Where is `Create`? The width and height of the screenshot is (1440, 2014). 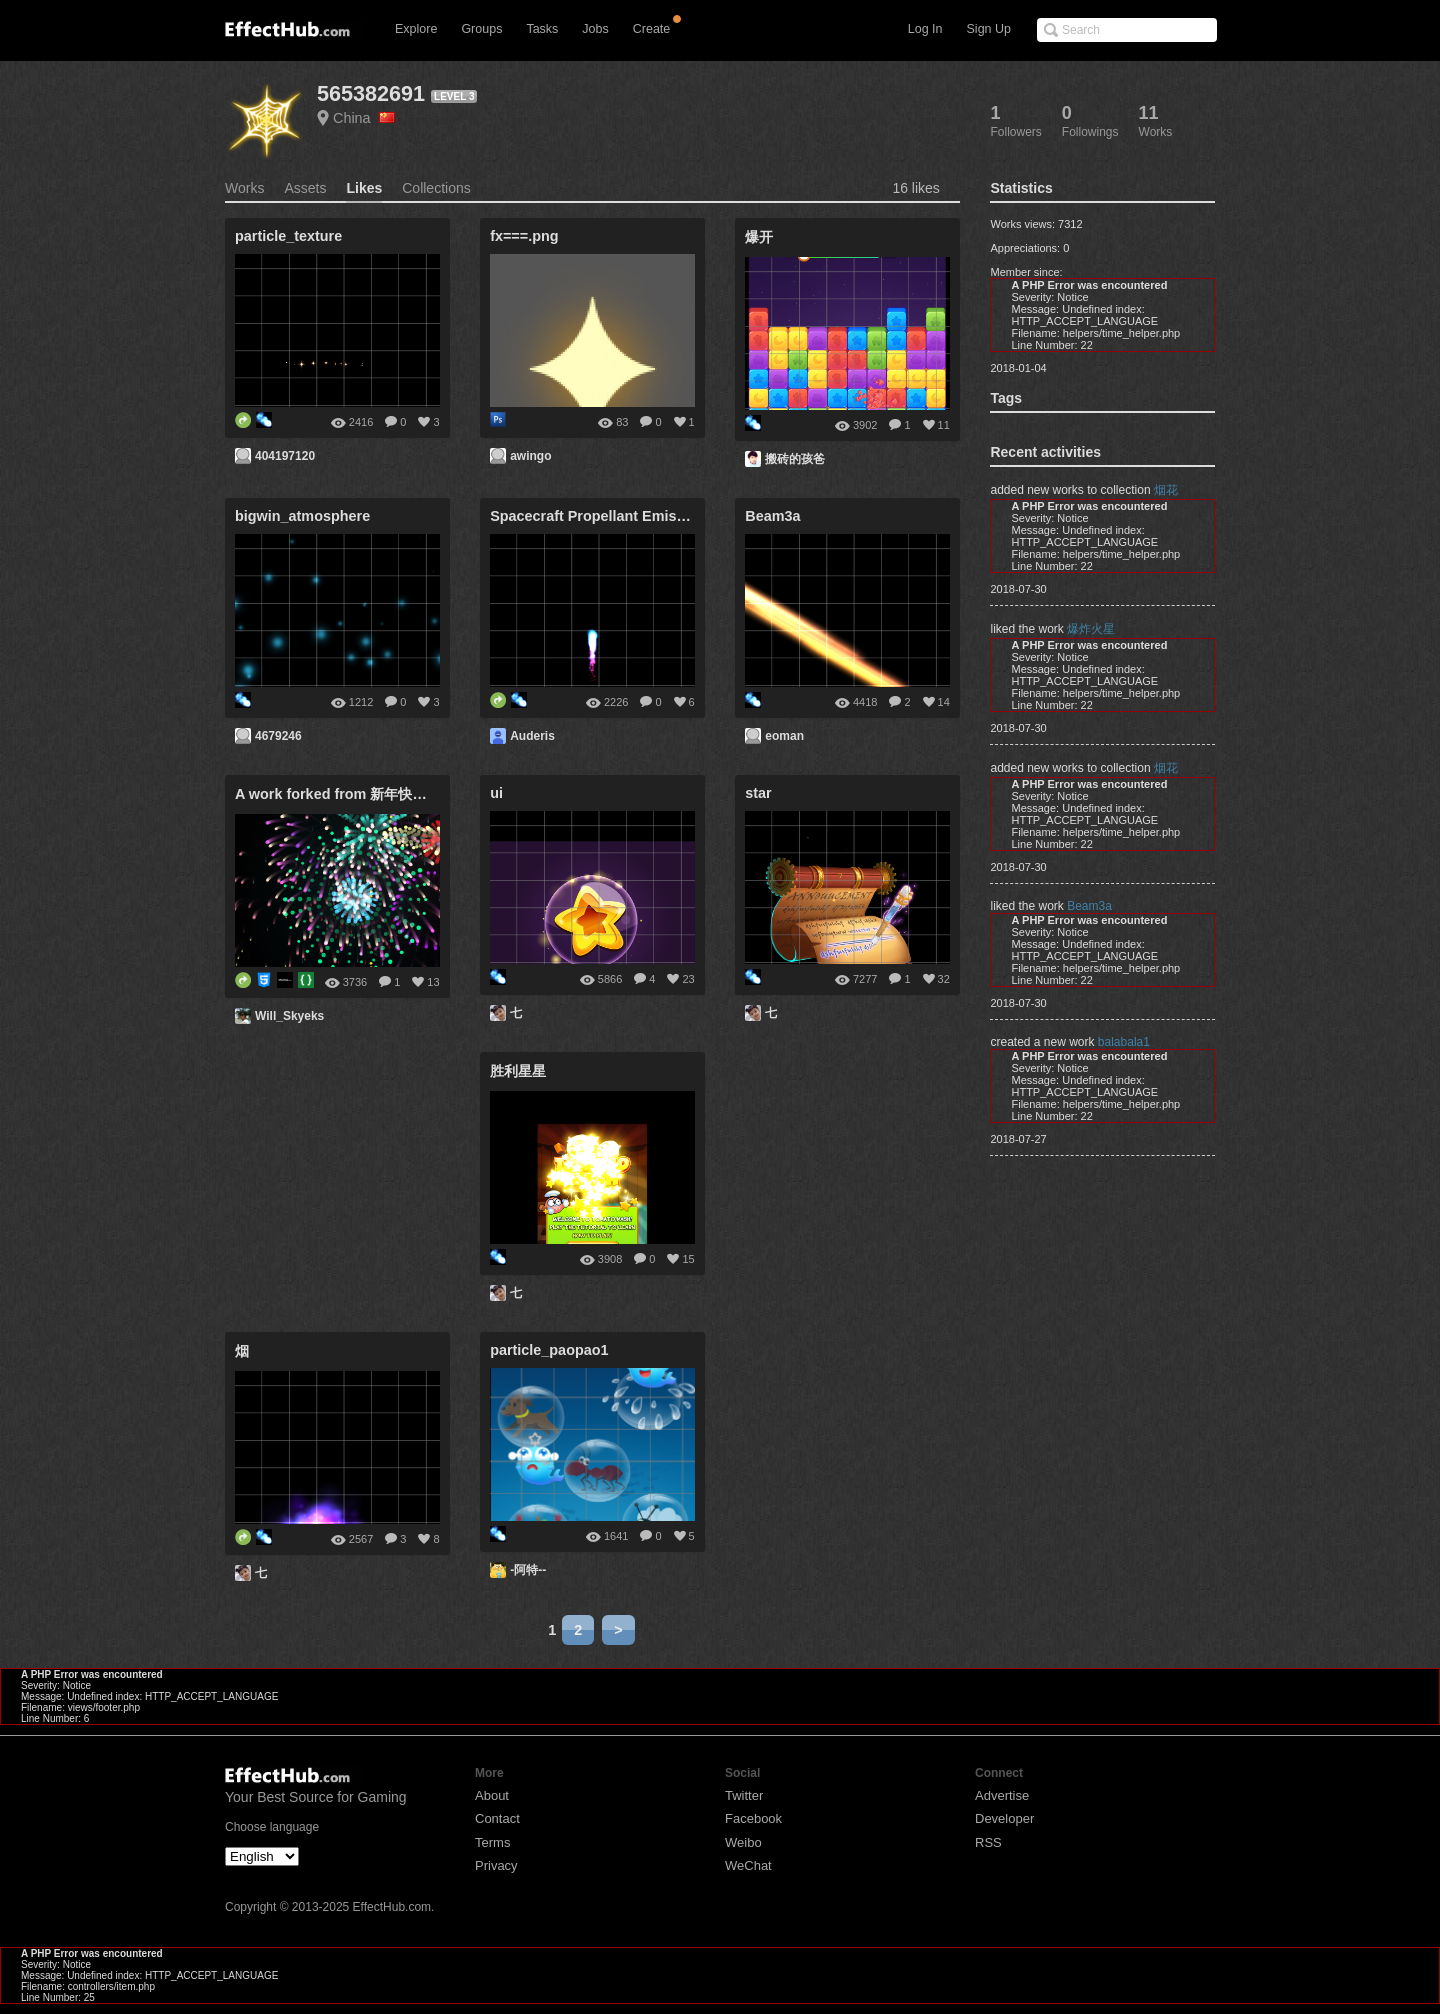
Create is located at coordinates (652, 29).